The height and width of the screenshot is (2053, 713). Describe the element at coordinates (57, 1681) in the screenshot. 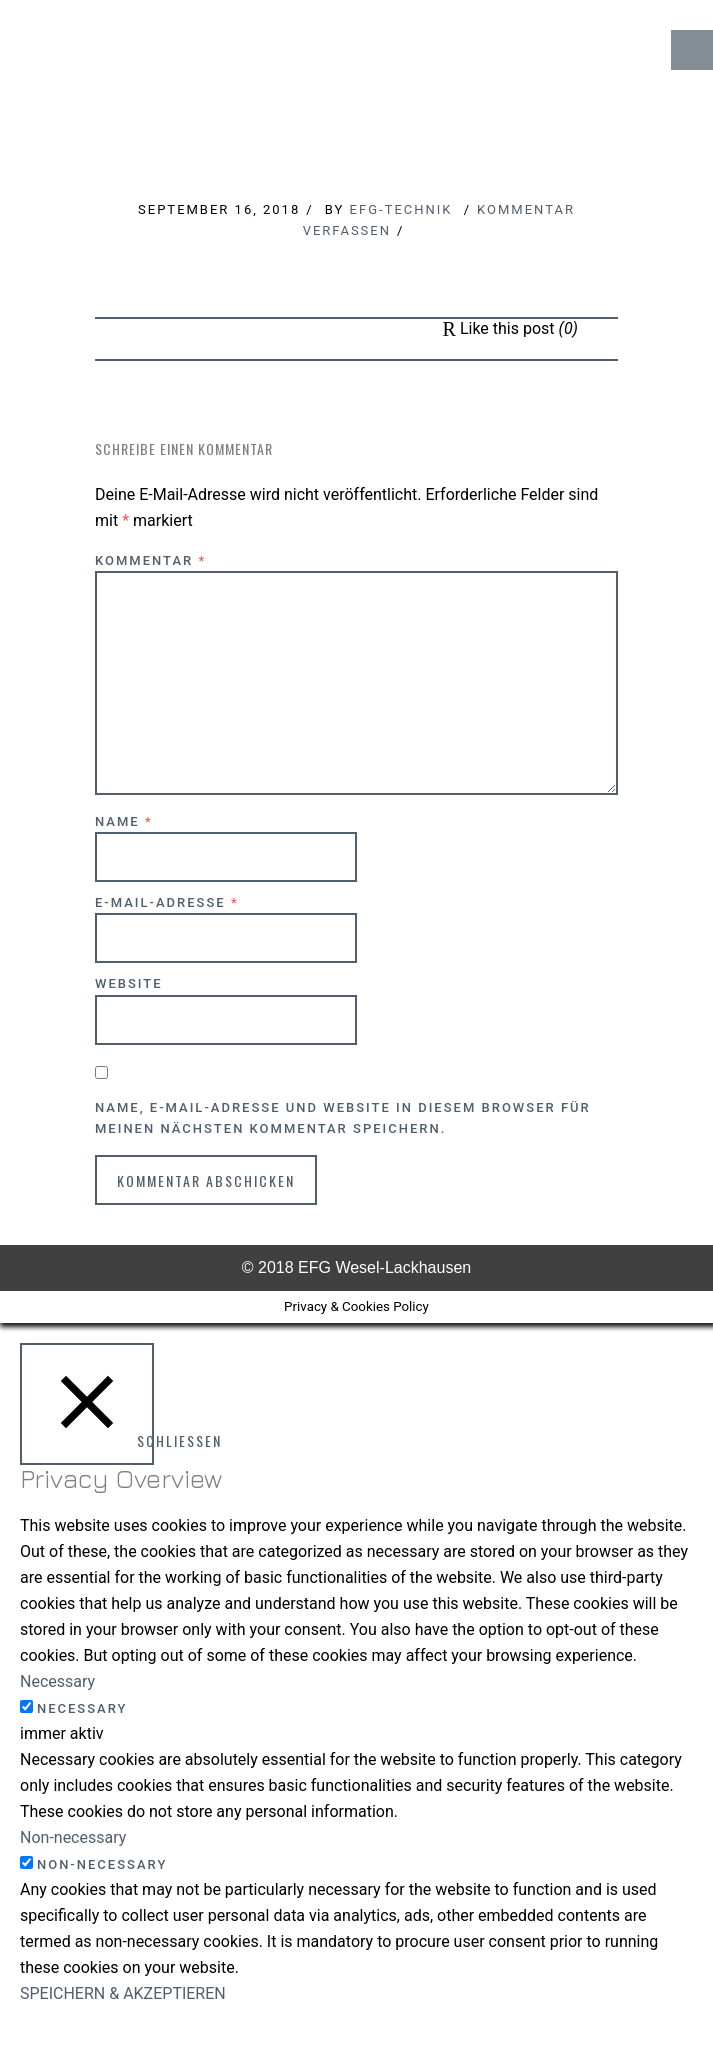

I see `Necessary [button]` at that location.